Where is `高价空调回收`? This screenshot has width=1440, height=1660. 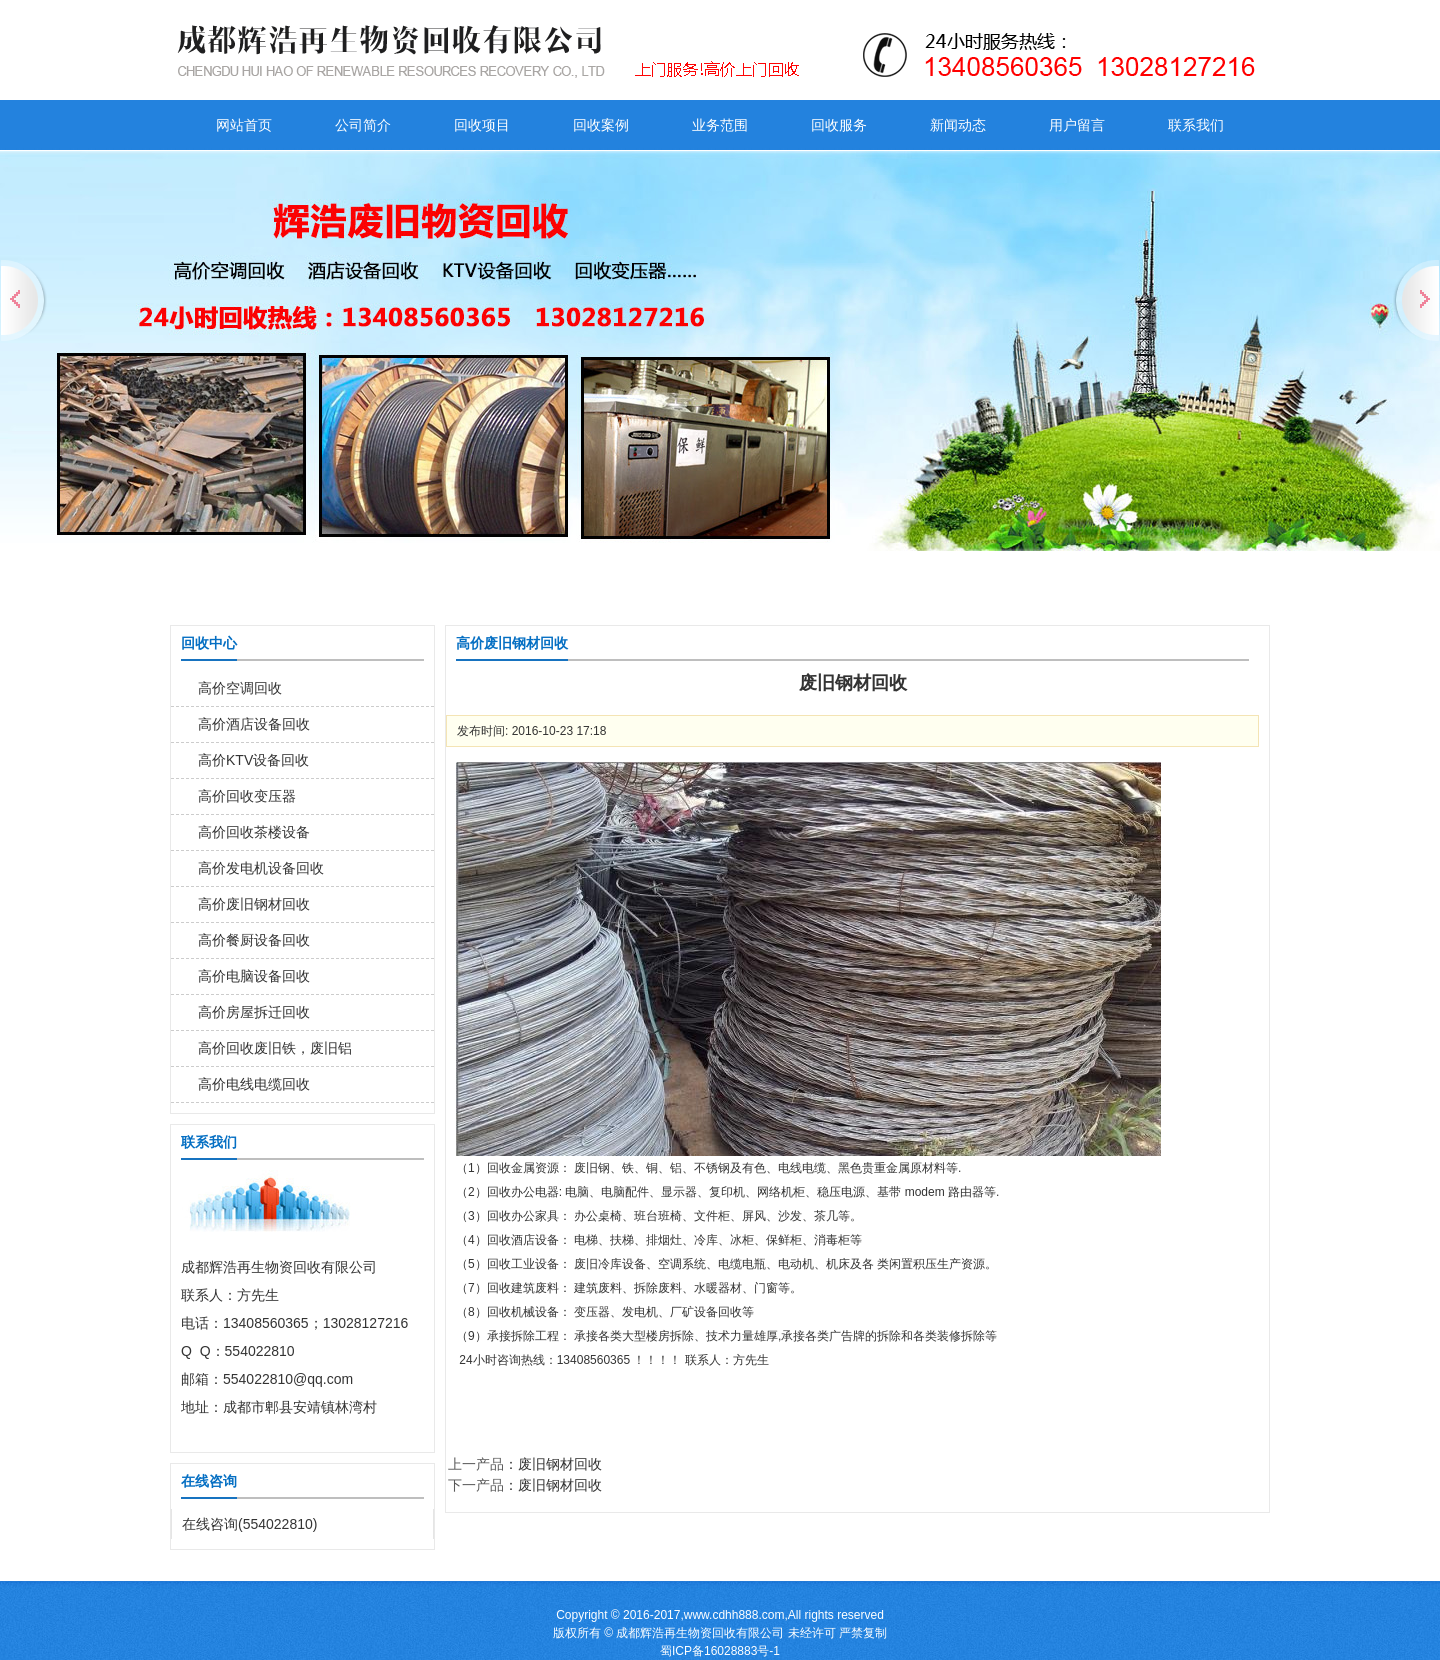 高价空调回收 is located at coordinates (240, 688).